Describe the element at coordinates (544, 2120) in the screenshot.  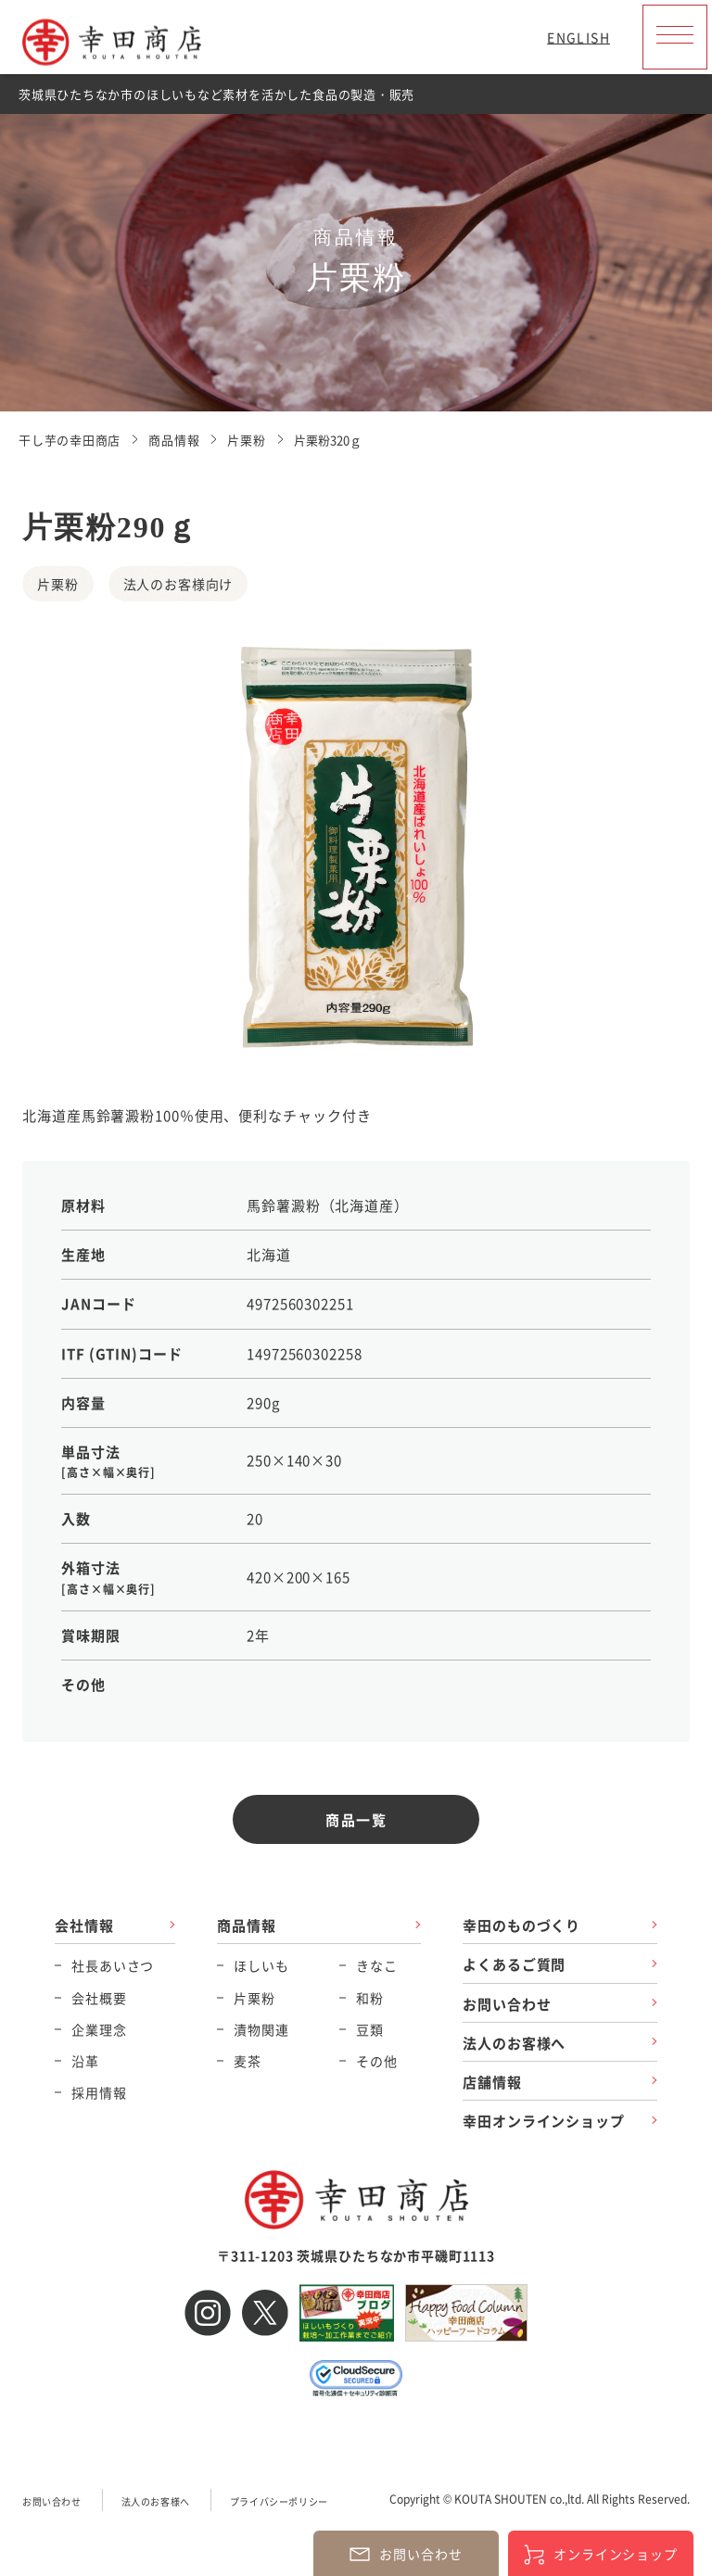
I see `幸田オンラインショップ` at that location.